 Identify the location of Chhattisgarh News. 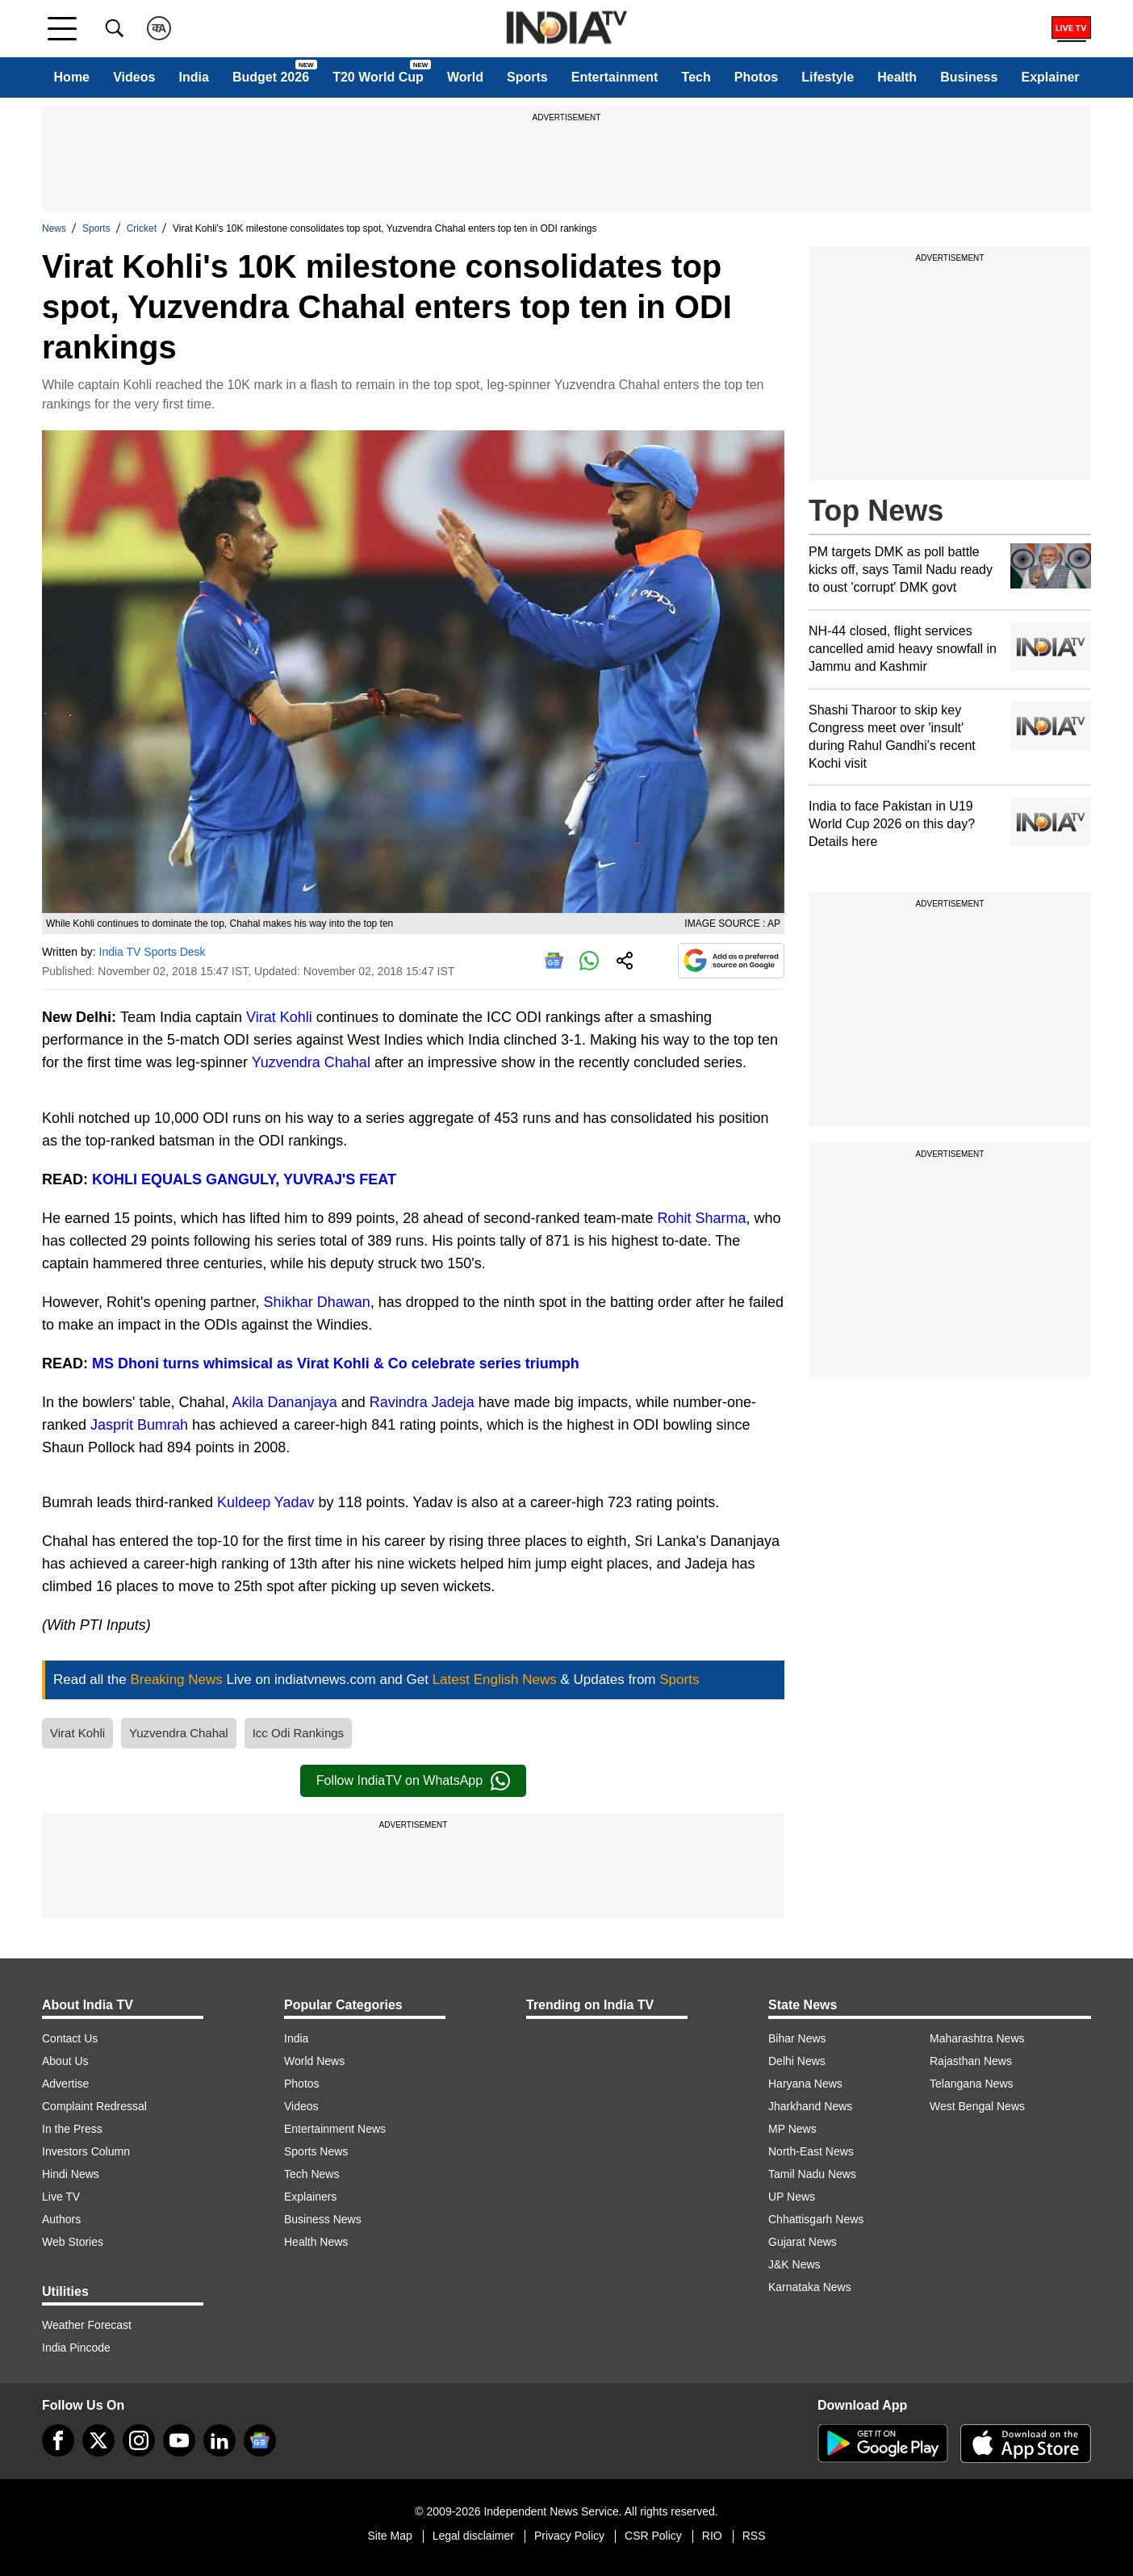
(815, 2219).